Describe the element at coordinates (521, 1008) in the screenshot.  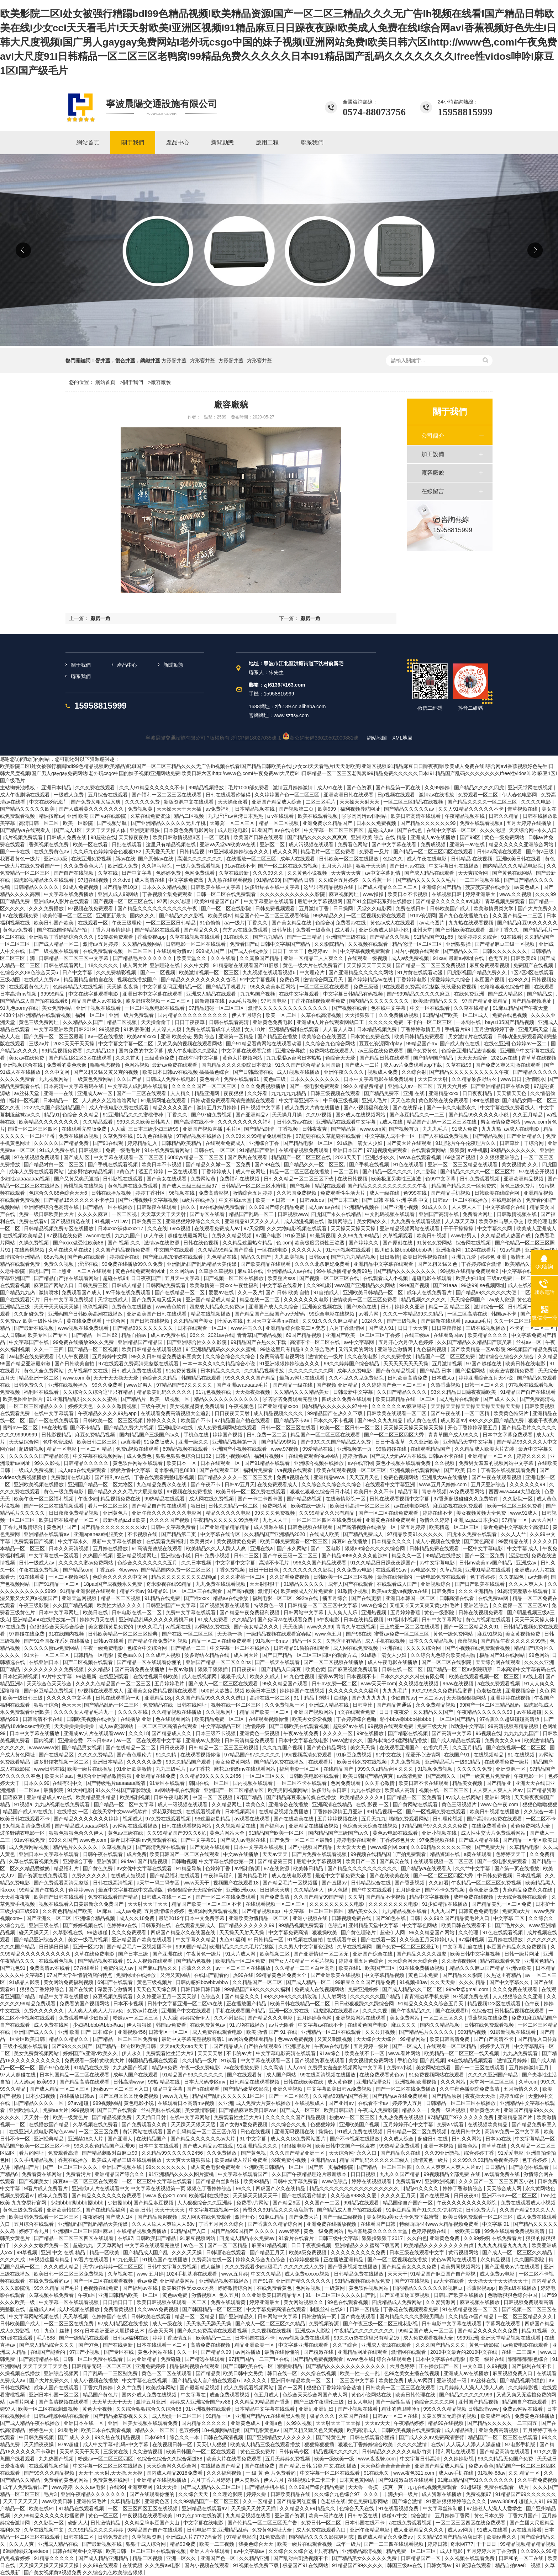
I see `91麻豆精品国产午夜天堂` at that location.